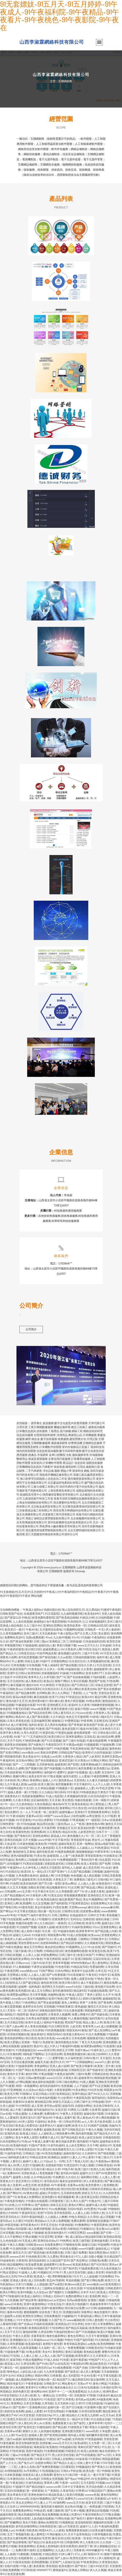 This screenshot has height=2576, width=122. Describe the element at coordinates (7, 2375) in the screenshot. I see `天堂中文AV` at that location.